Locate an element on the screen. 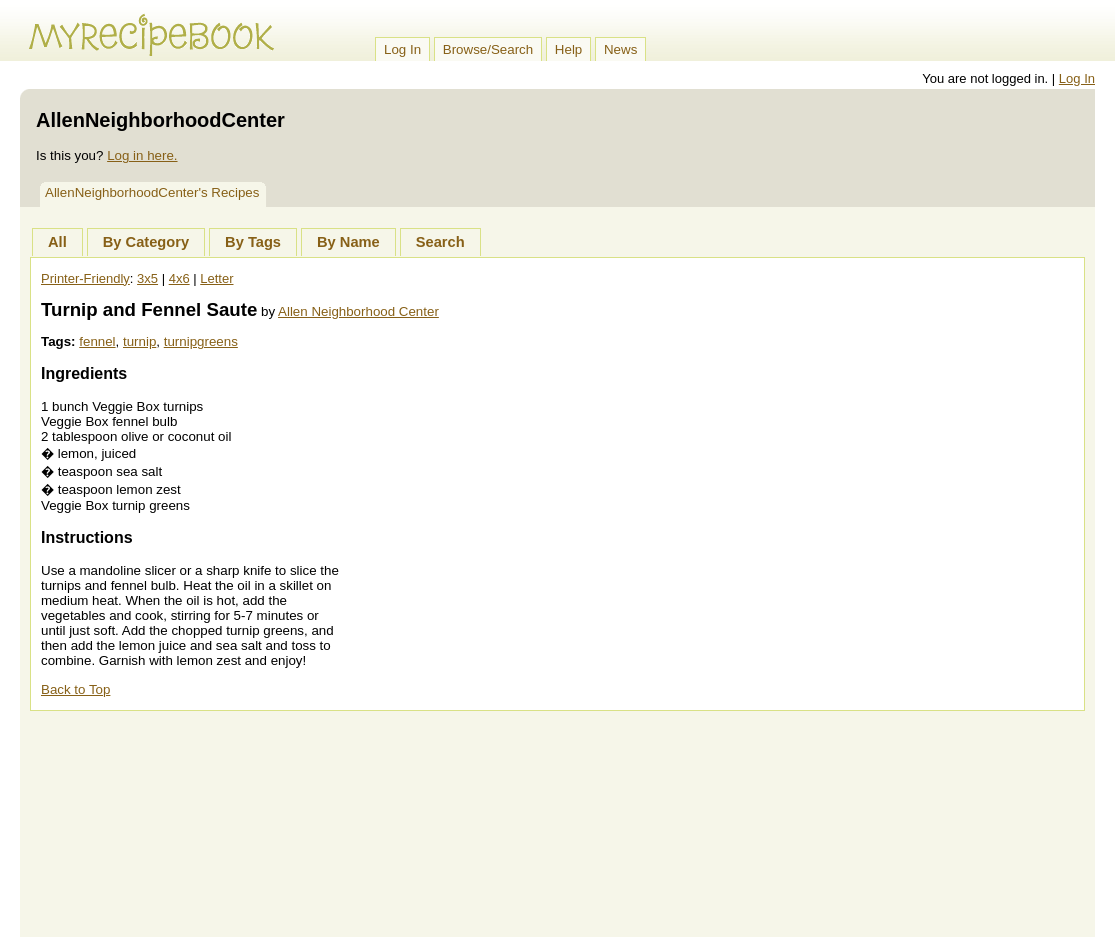 This screenshot has width=1115, height=937. AllenNeighborhoodCenter's Recipes is located at coordinates (152, 192).